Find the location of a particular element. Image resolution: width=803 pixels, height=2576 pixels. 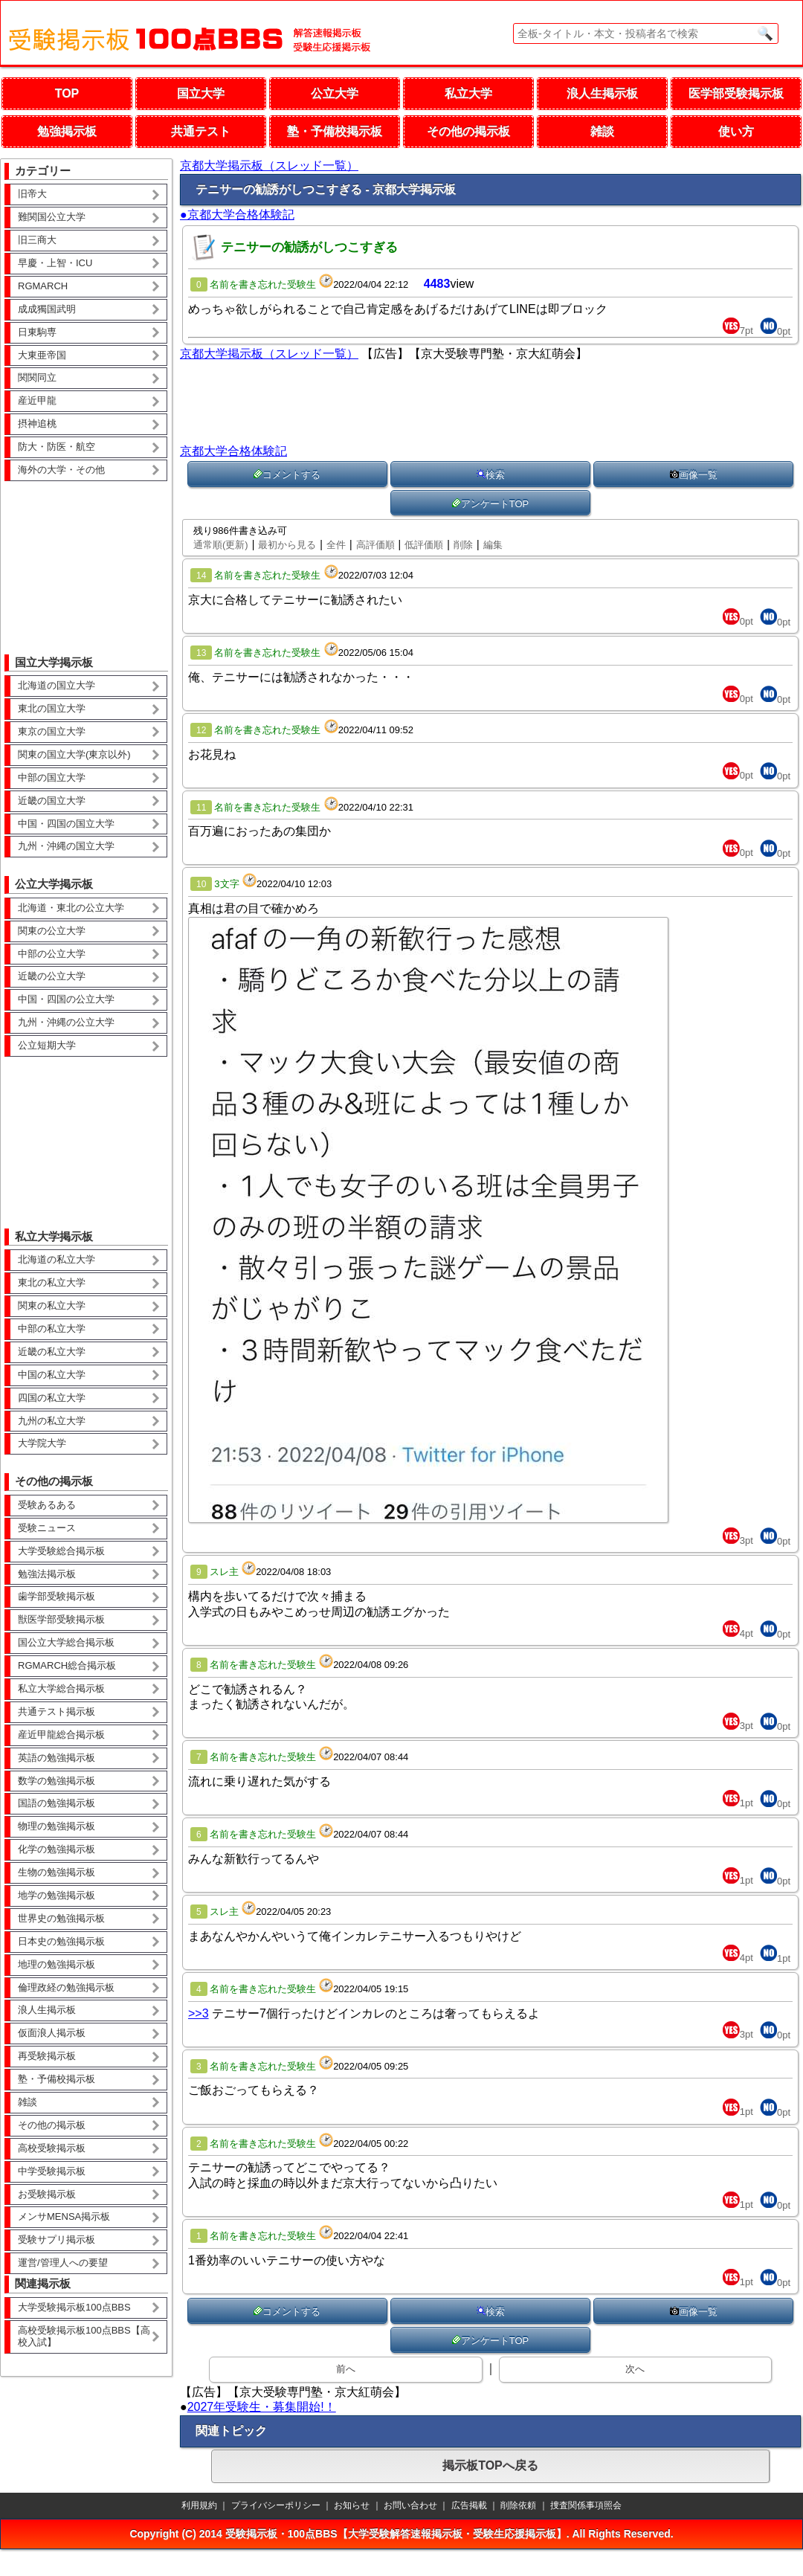

通常順(更新) is located at coordinates (220, 544).